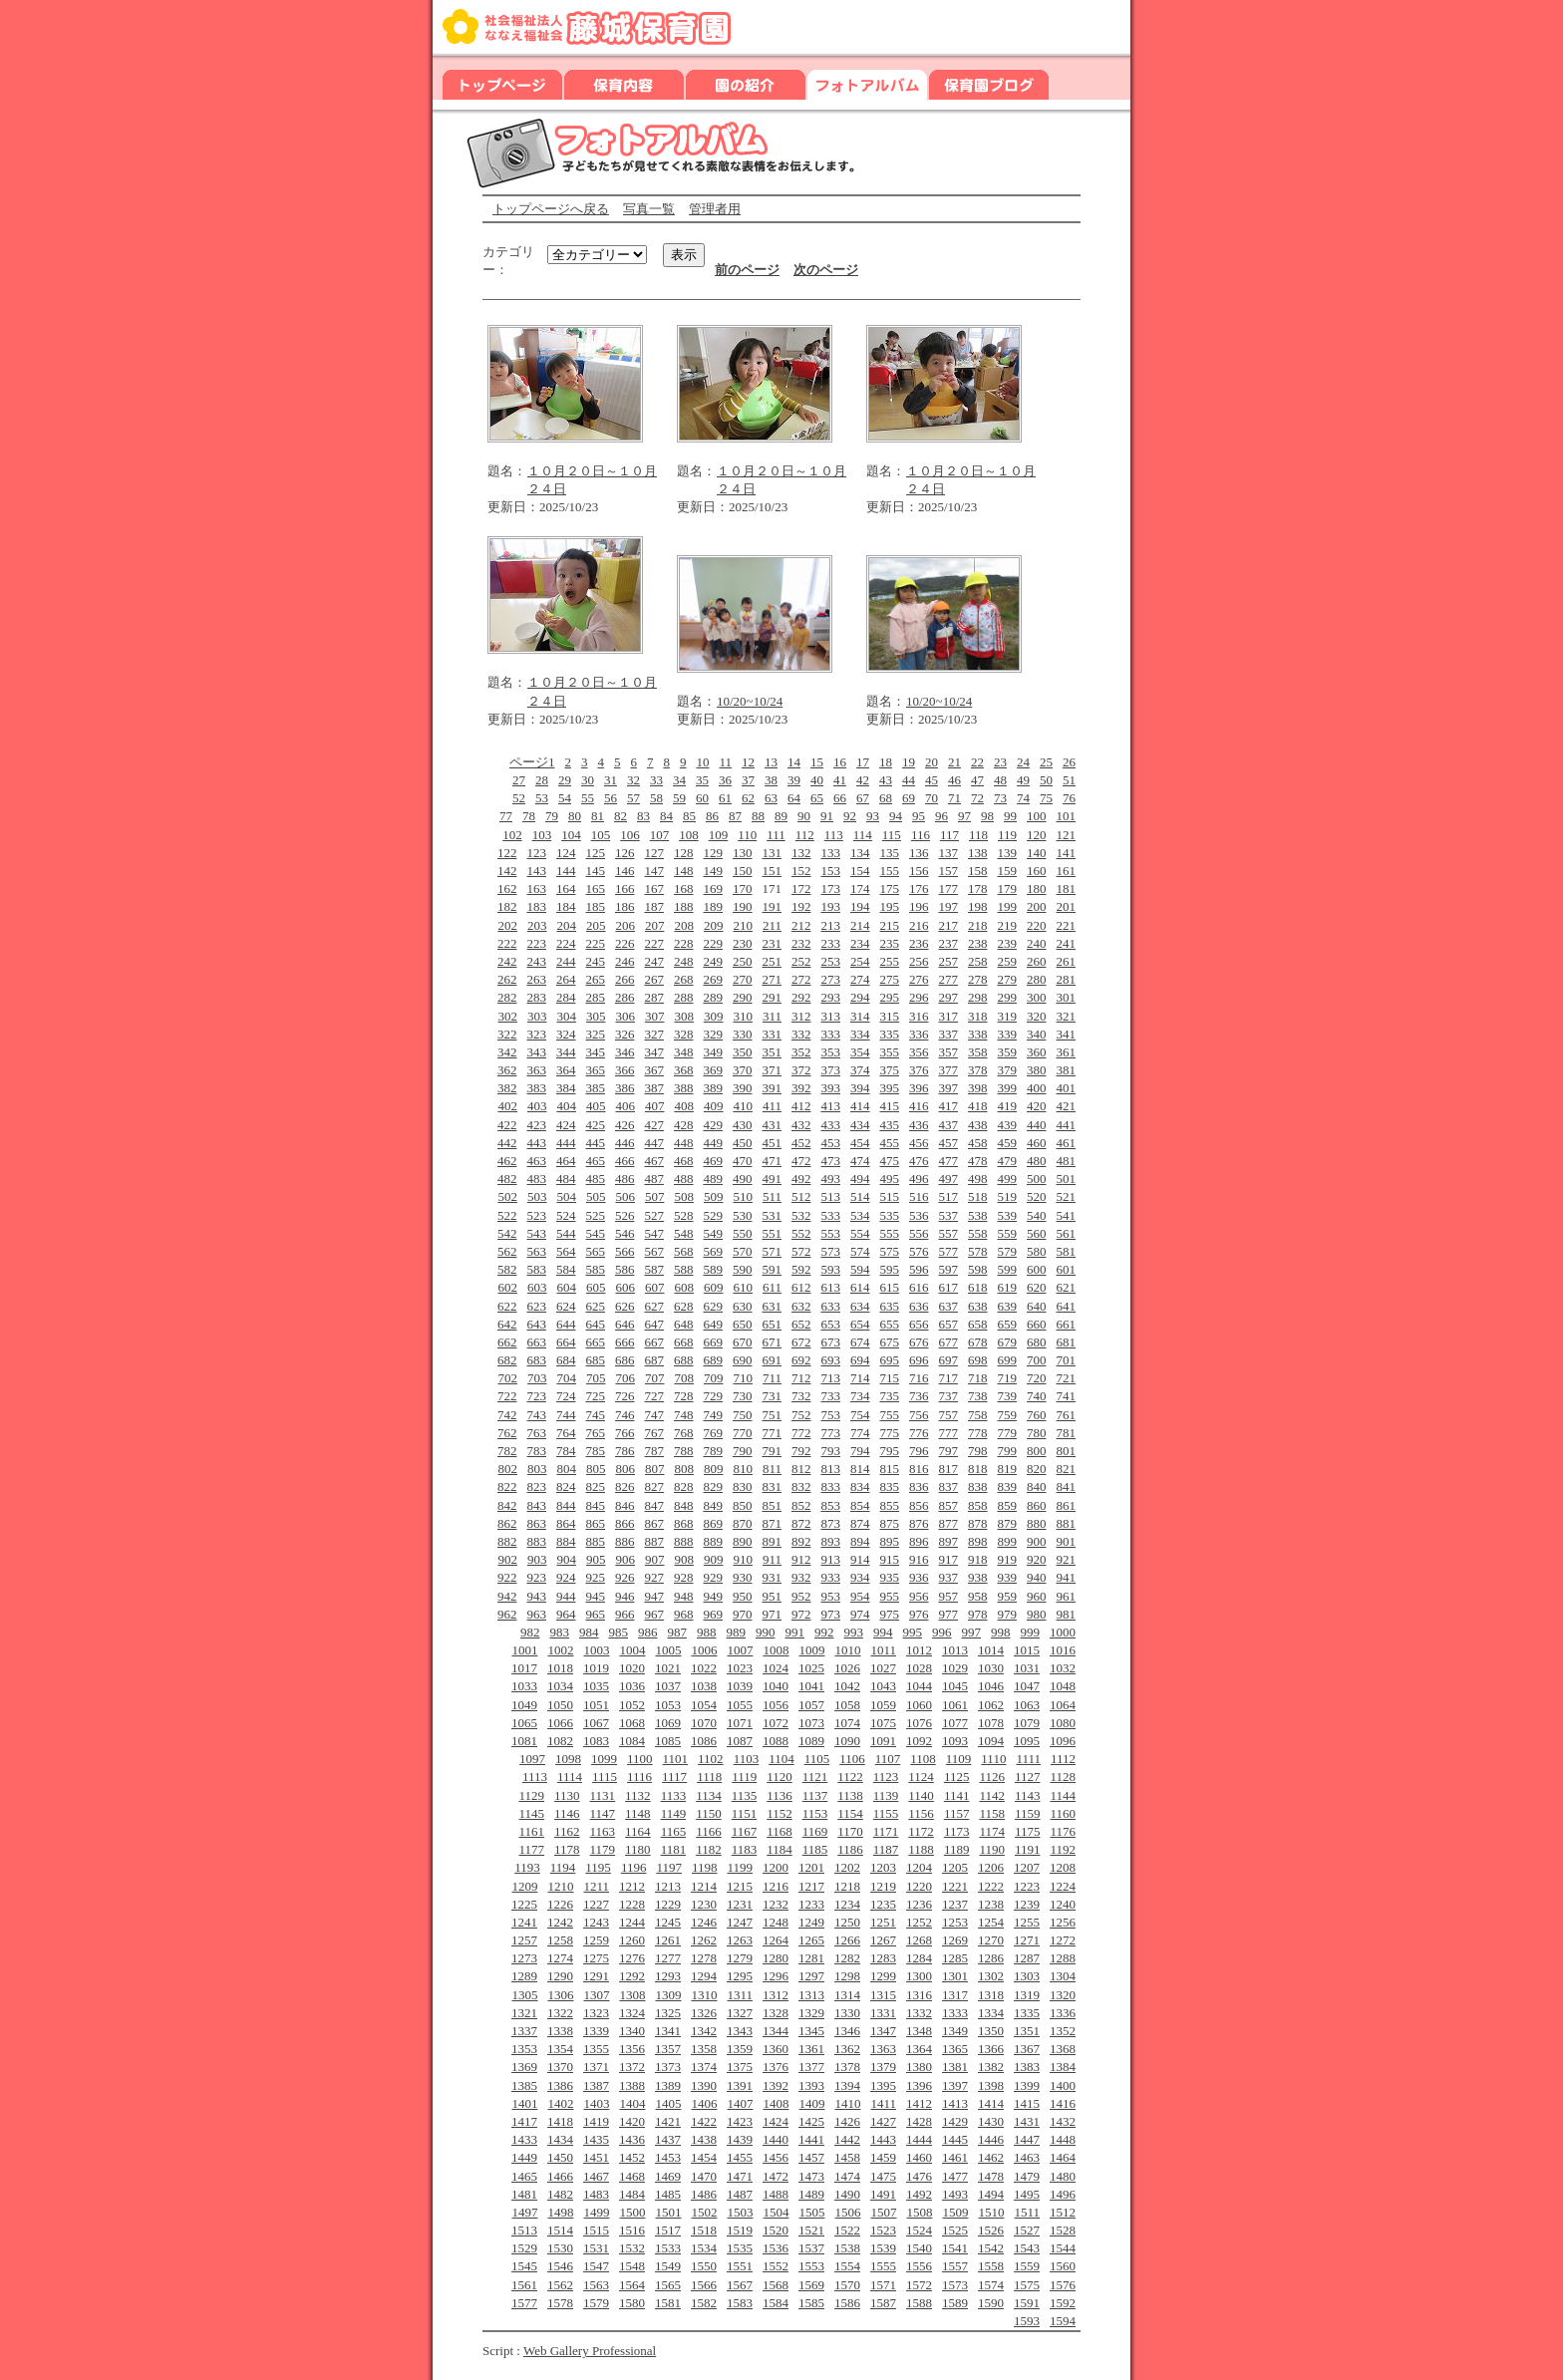 The image size is (1563, 2380). I want to click on 1010, so click(847, 1649).